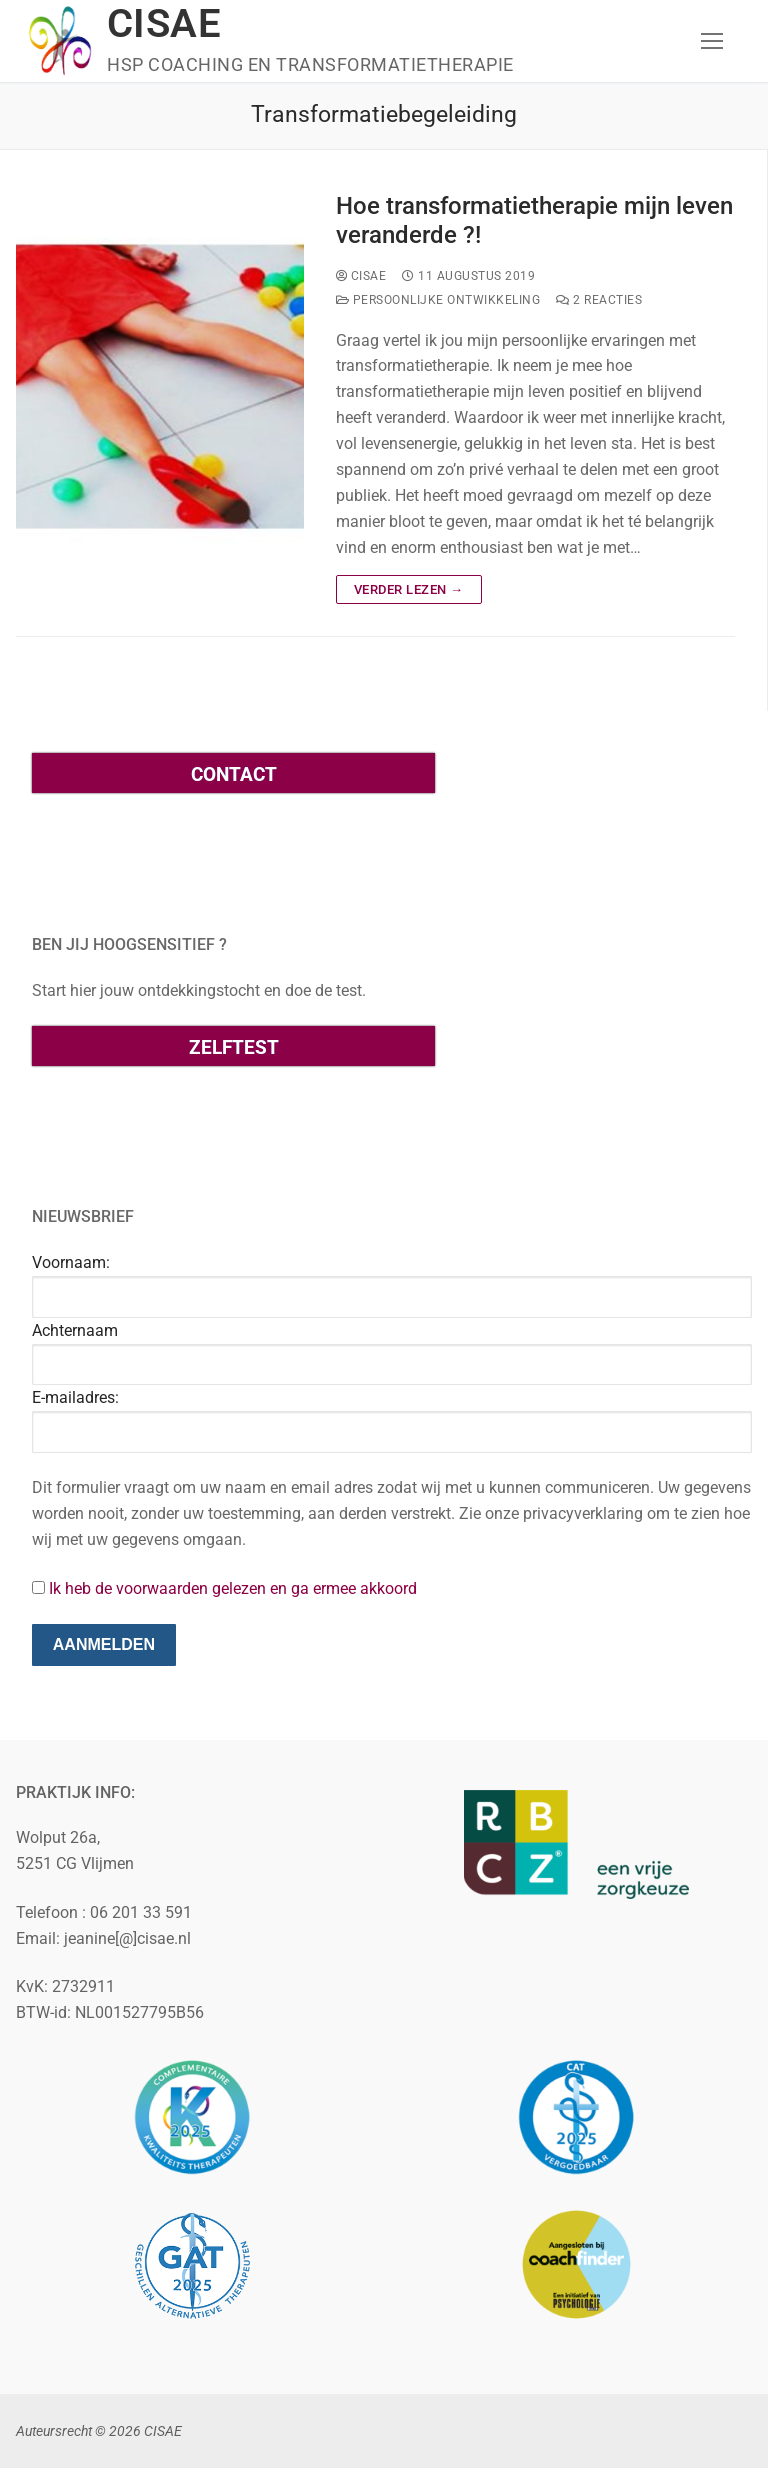  What do you see at coordinates (534, 220) in the screenshot?
I see `Hoe transformatietherapie mijn leven veranderde ?!` at bounding box center [534, 220].